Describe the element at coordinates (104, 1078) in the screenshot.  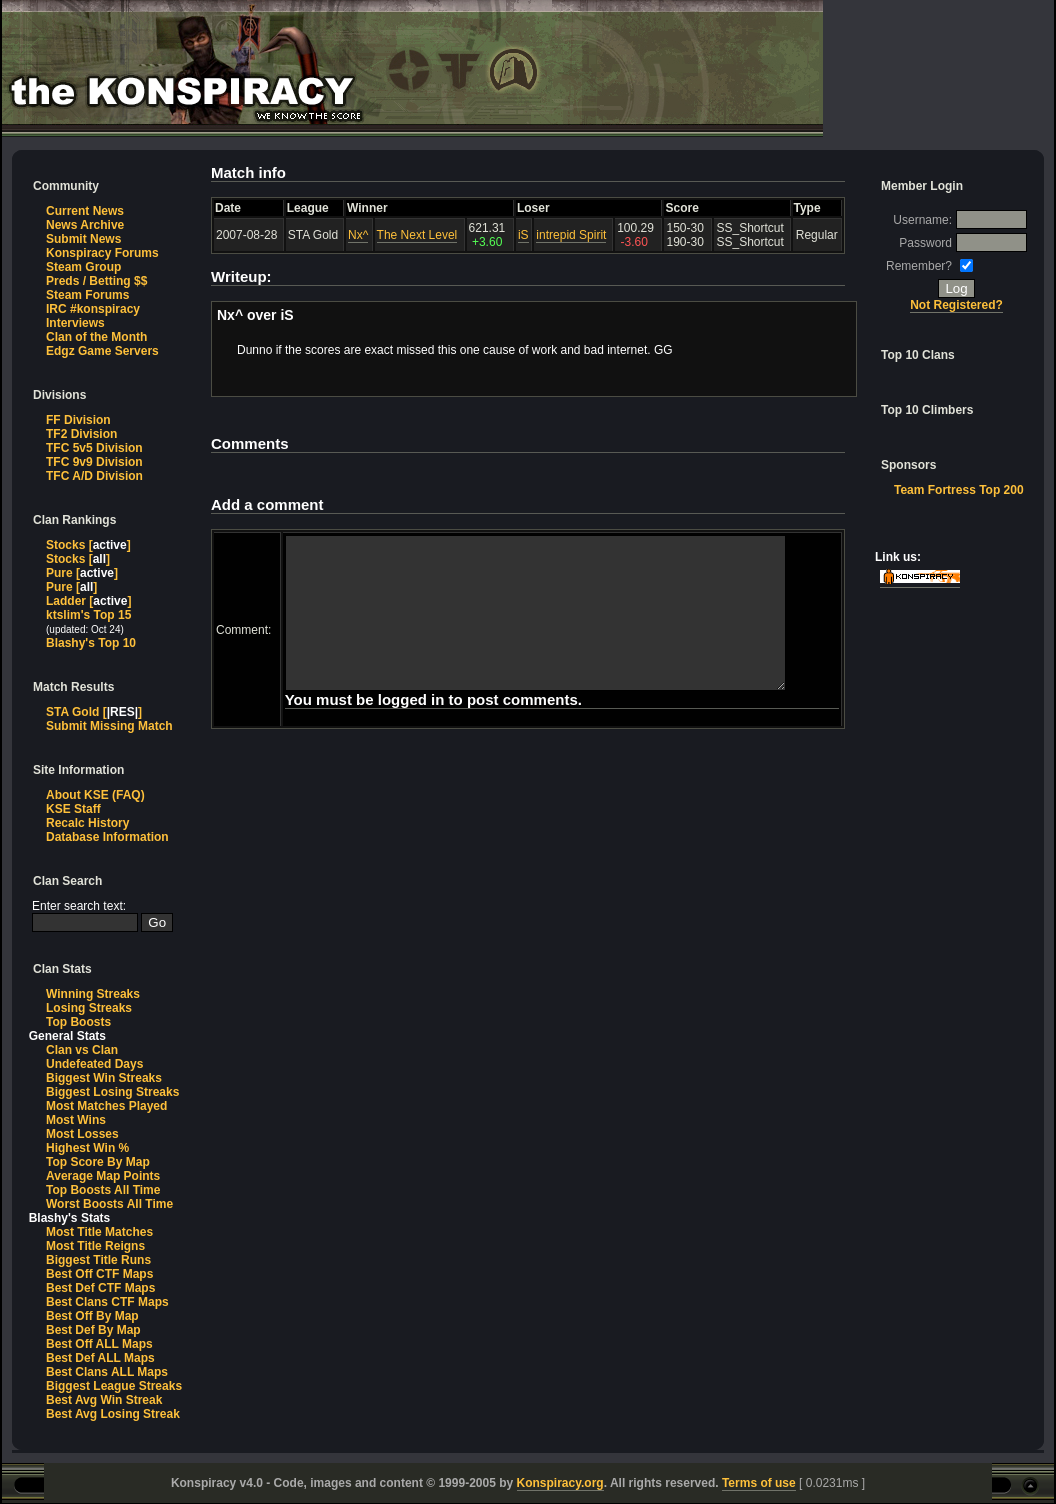
I see `Biggest Win Streaks` at that location.